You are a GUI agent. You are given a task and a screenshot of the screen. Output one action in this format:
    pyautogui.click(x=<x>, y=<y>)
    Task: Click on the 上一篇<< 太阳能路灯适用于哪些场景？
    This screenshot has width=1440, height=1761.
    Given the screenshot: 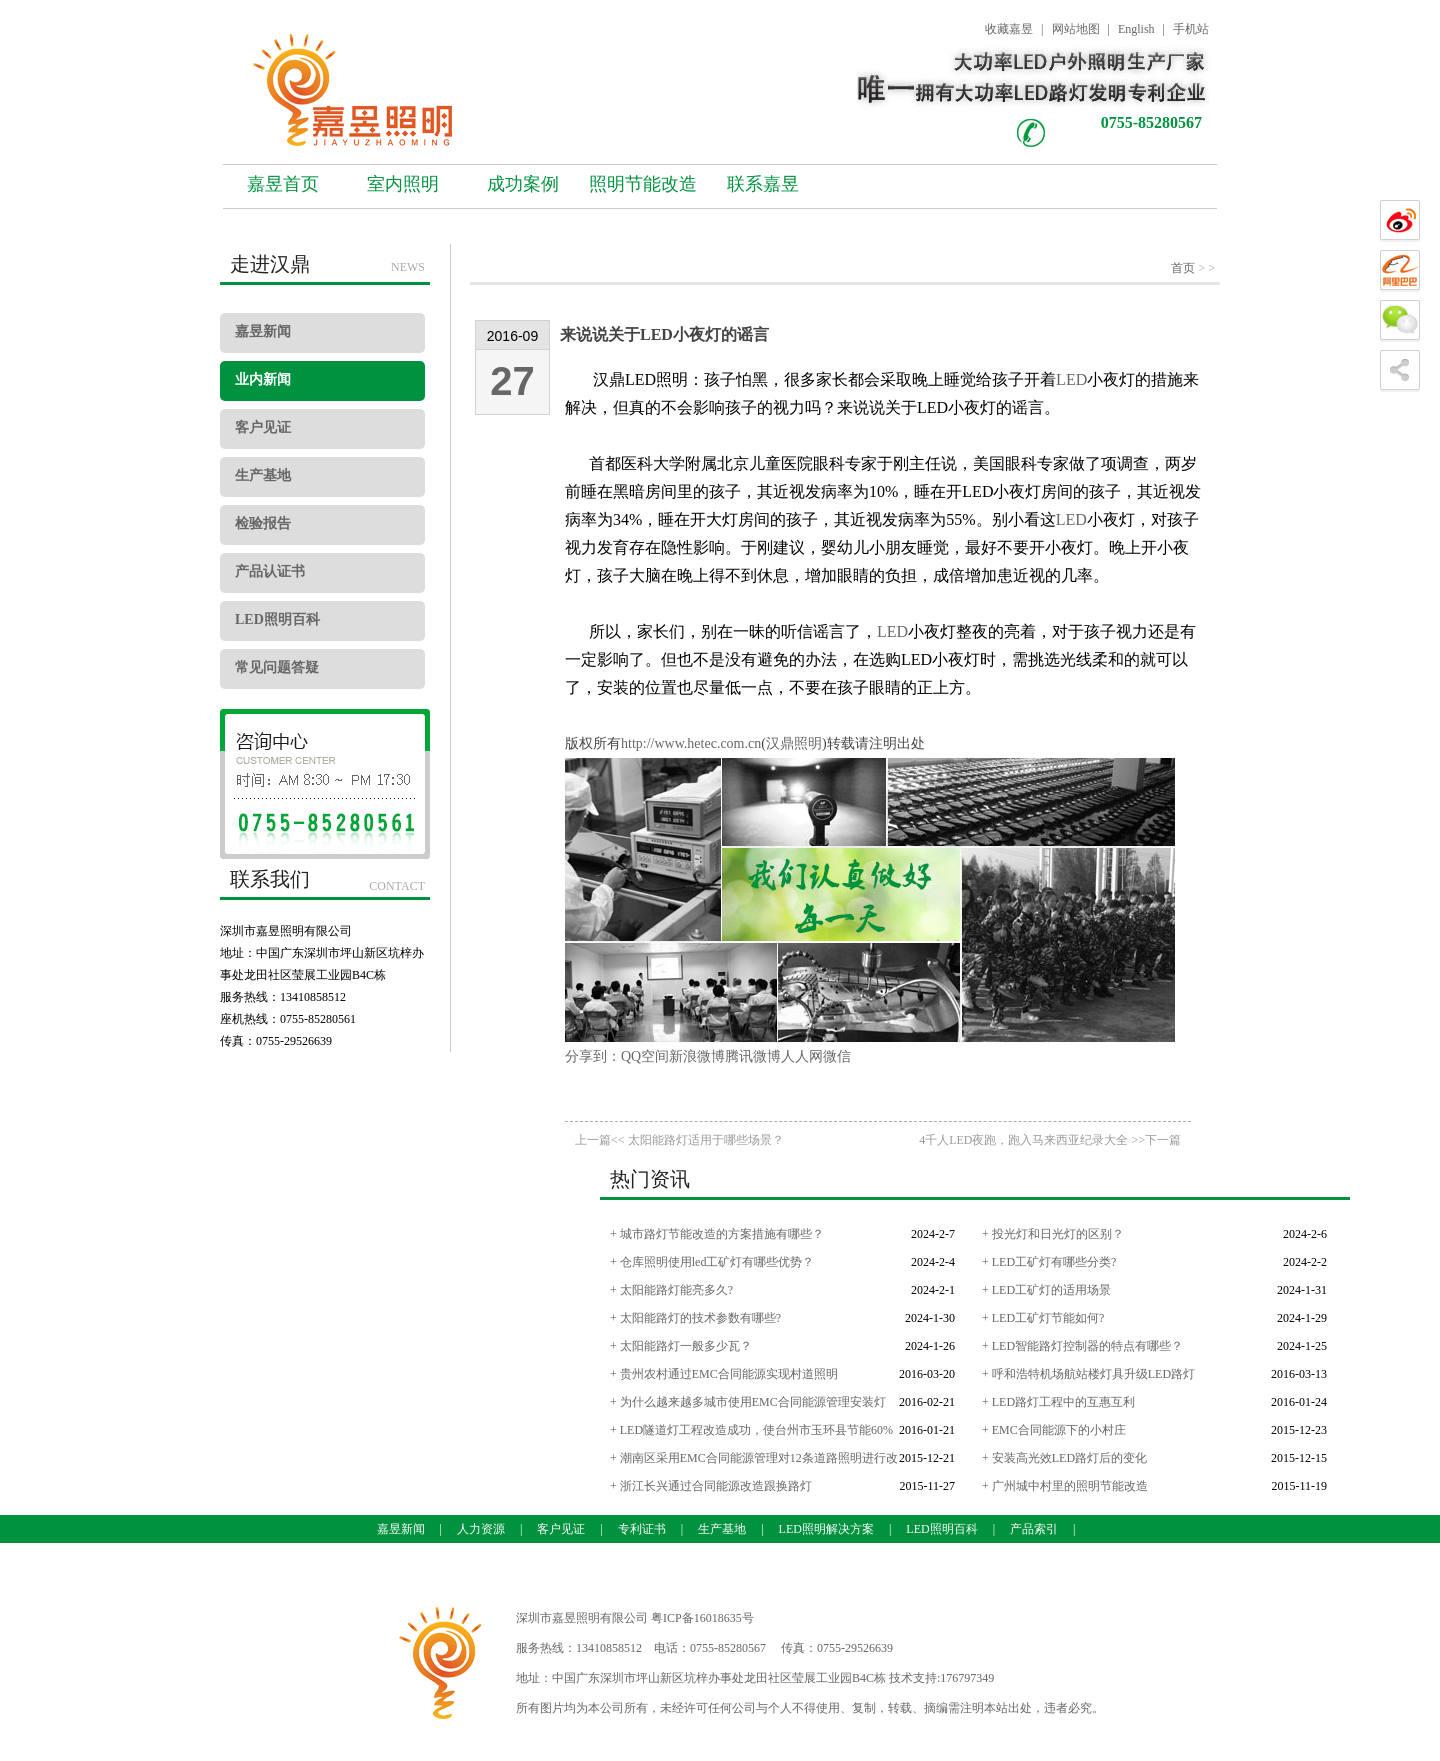 What is the action you would take?
    pyautogui.click(x=679, y=1140)
    